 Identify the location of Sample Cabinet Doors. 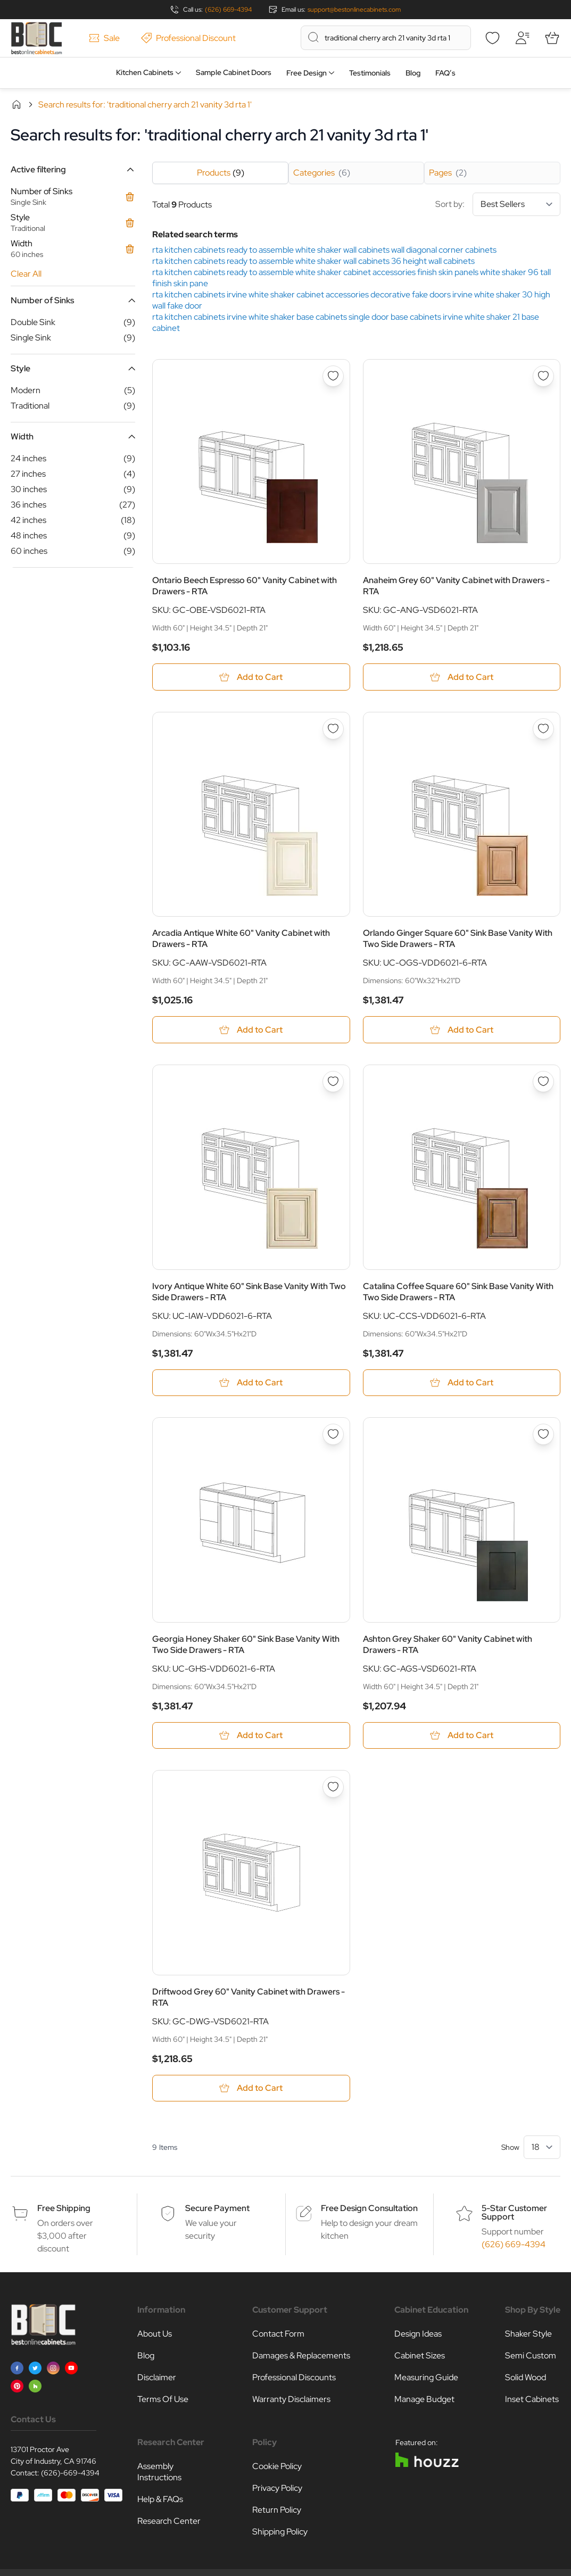
(233, 72).